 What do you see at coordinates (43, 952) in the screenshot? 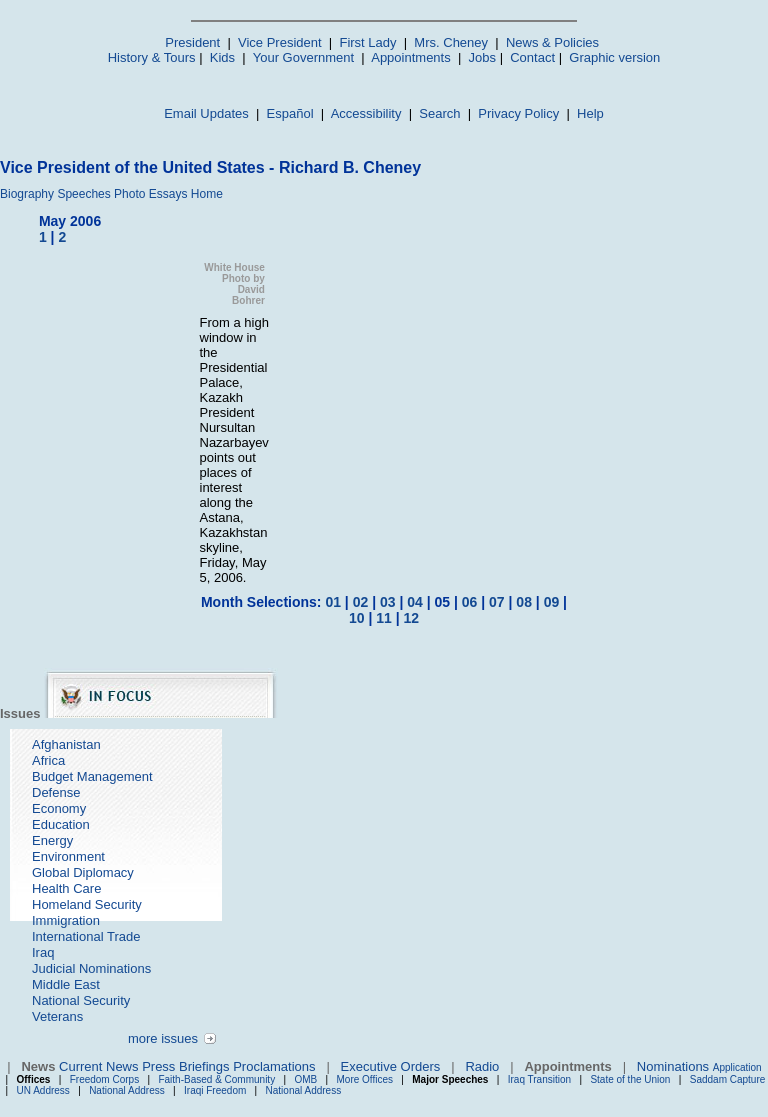
I see `Iraq` at bounding box center [43, 952].